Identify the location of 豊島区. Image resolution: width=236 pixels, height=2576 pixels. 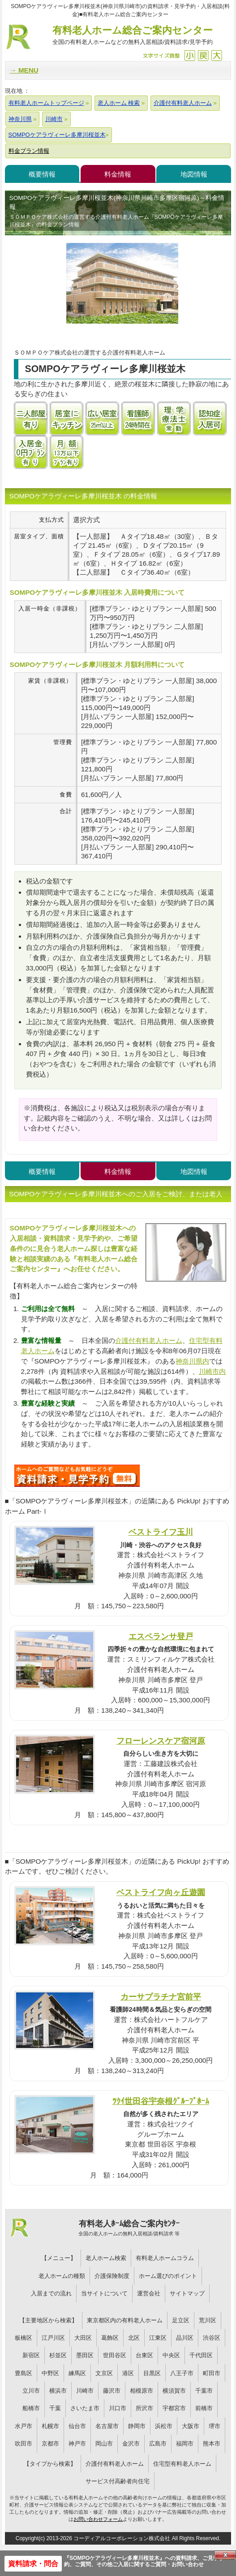
(23, 2373).